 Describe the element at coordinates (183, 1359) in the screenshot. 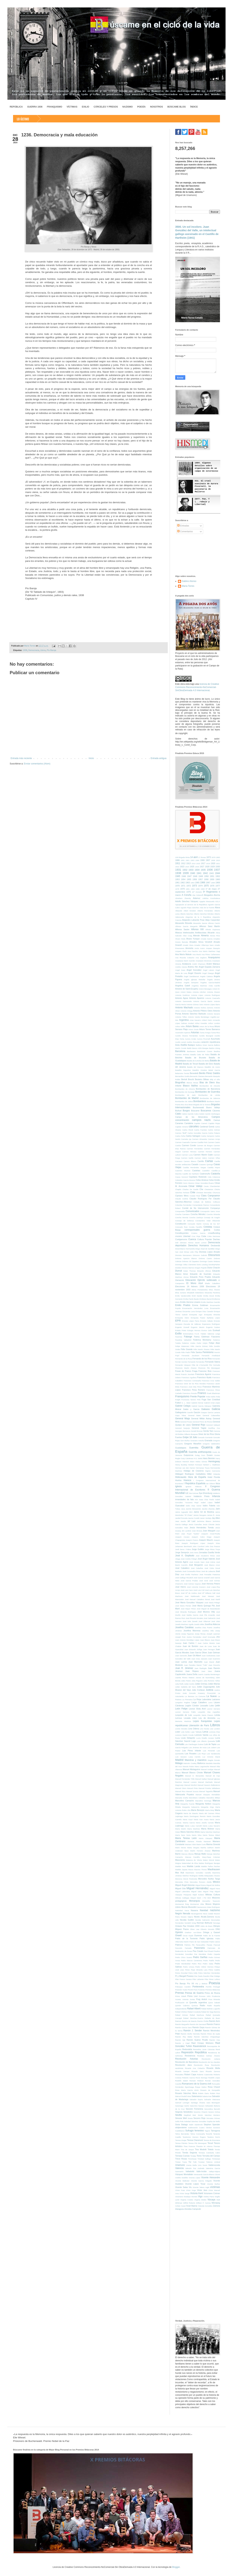

I see `Fernando de la Rosa` at that location.